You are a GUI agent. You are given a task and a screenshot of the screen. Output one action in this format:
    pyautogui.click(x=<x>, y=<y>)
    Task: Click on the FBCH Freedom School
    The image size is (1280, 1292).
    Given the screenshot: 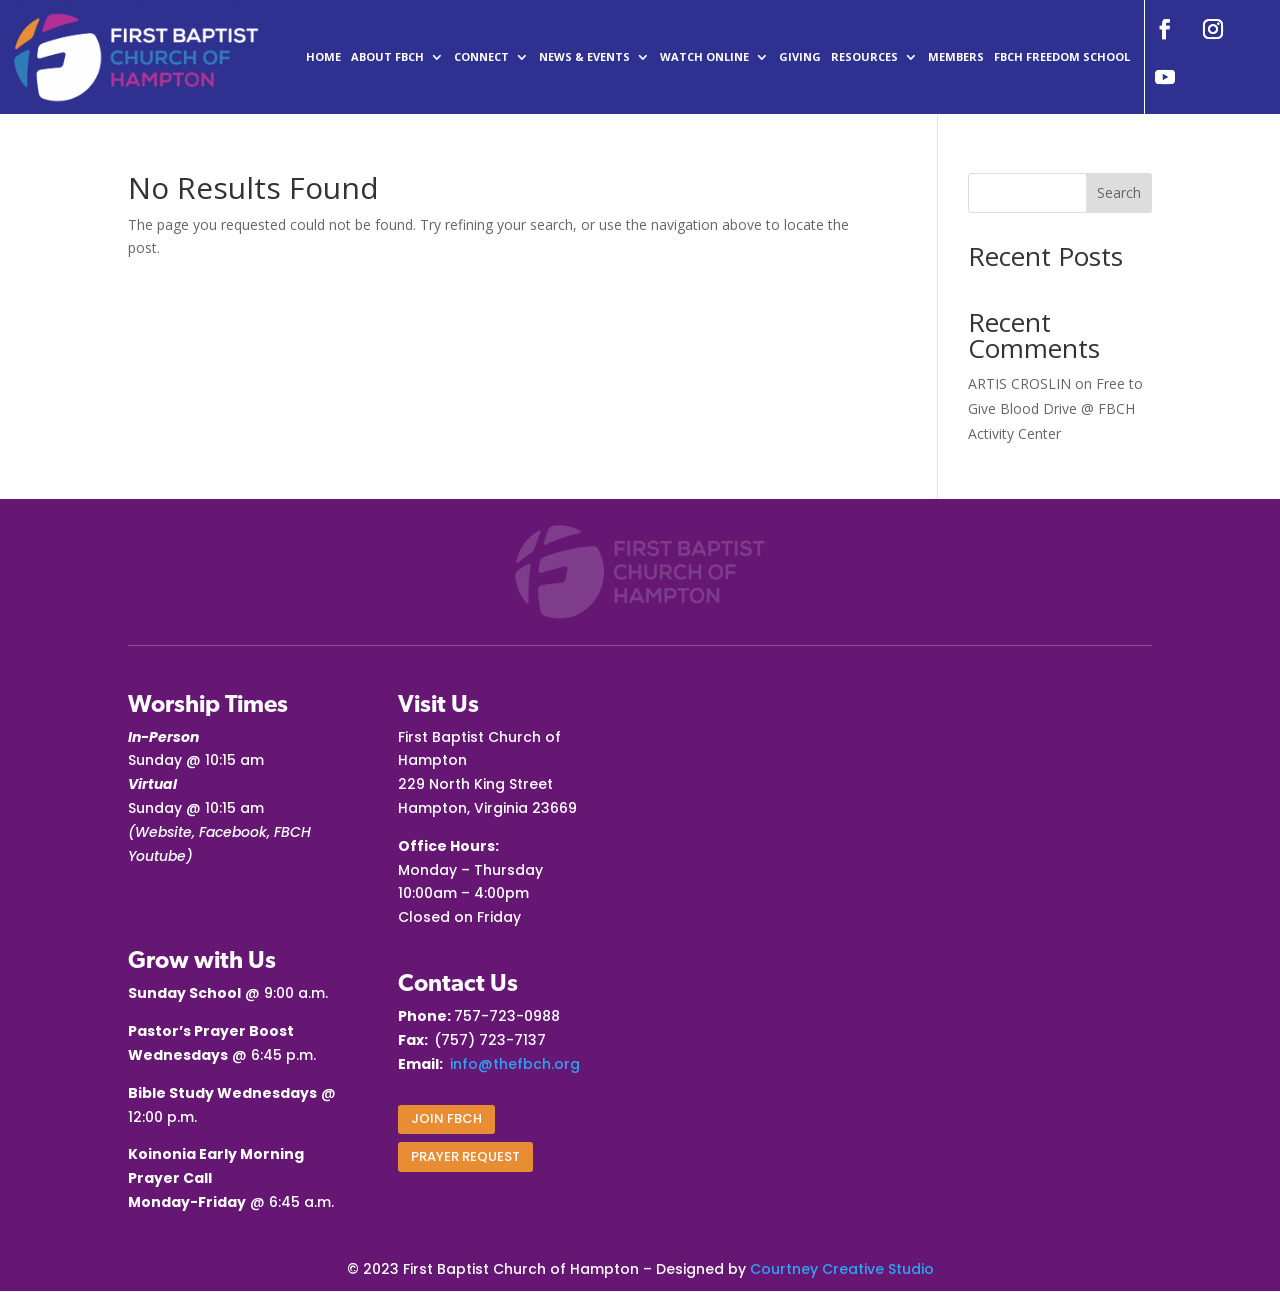 What is the action you would take?
    pyautogui.click(x=1062, y=56)
    